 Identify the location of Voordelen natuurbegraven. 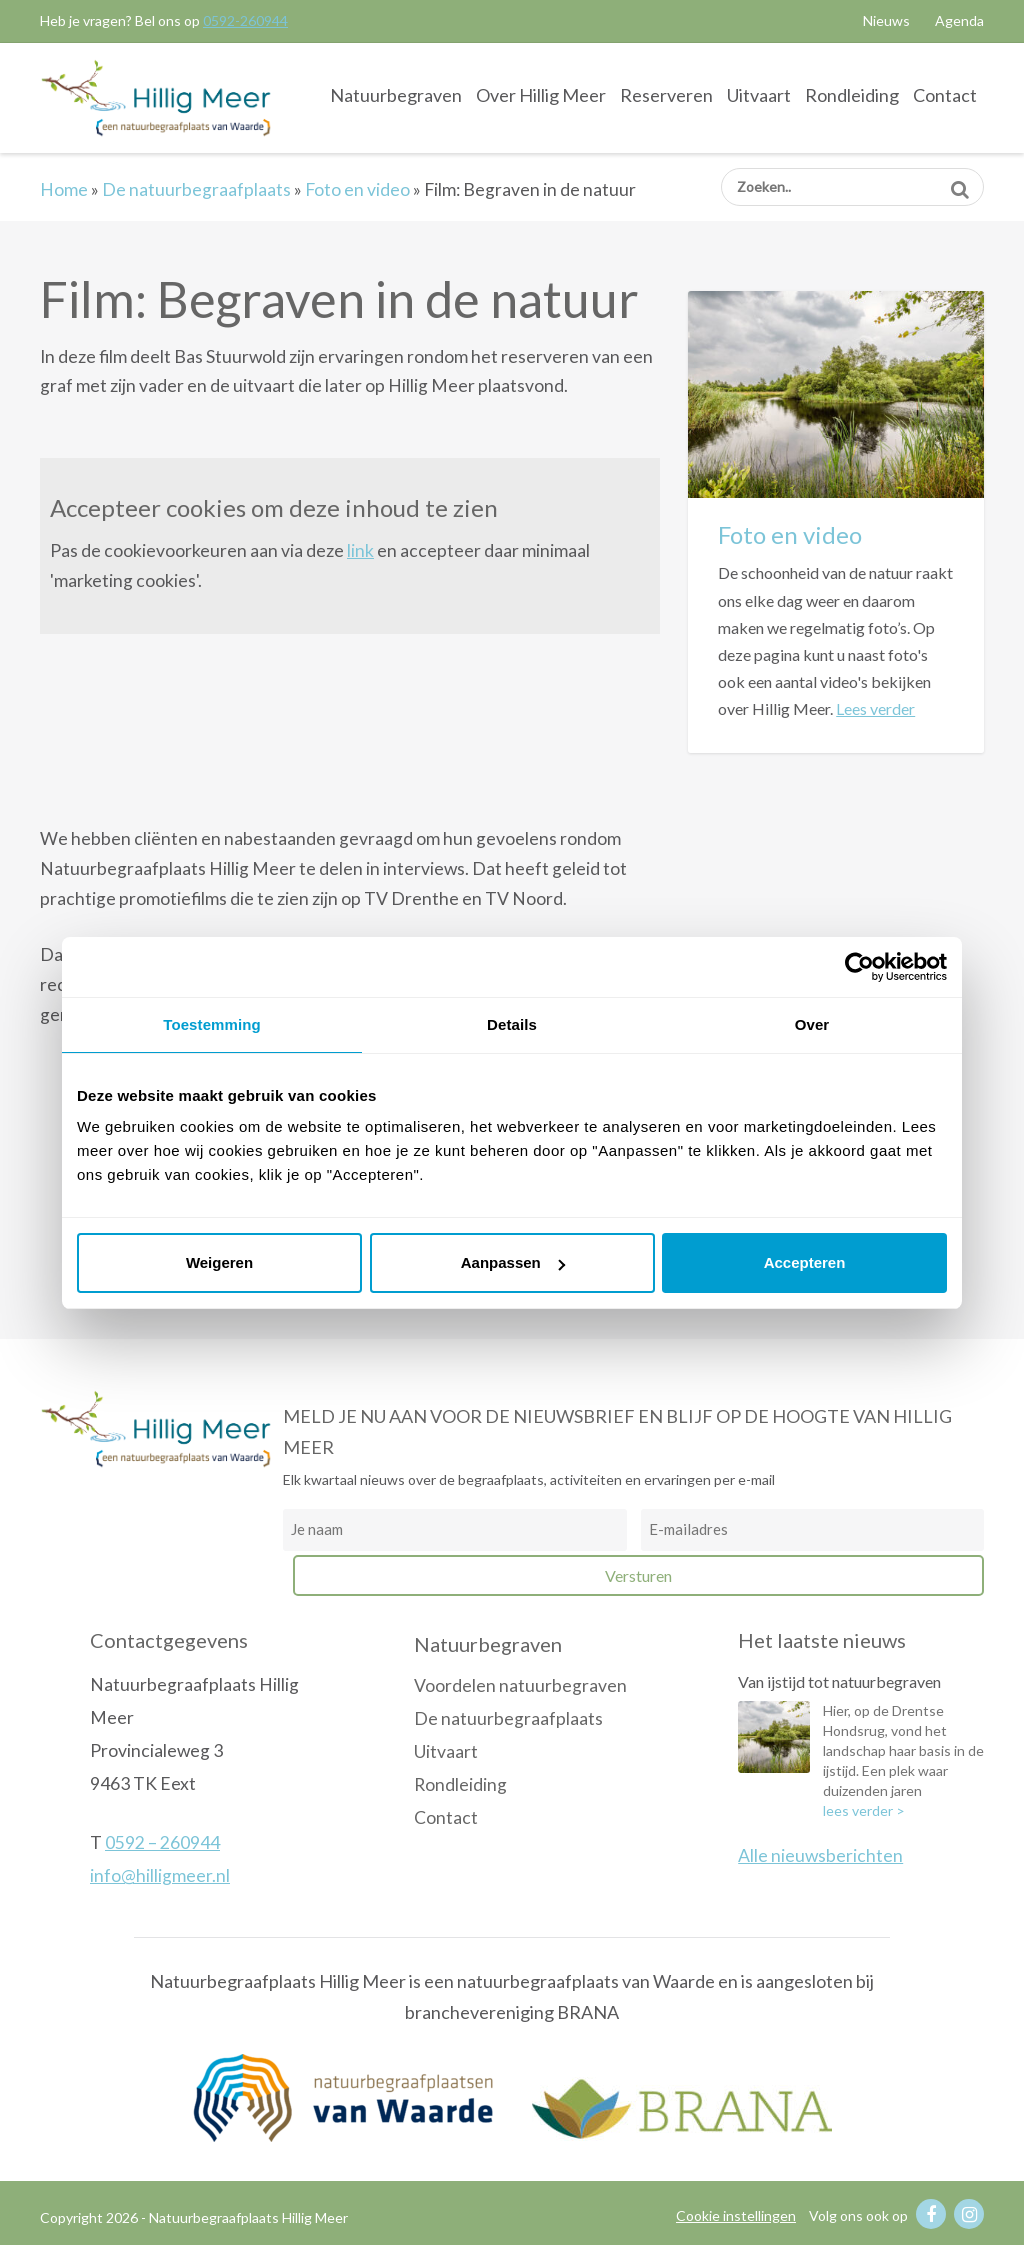
(520, 1685).